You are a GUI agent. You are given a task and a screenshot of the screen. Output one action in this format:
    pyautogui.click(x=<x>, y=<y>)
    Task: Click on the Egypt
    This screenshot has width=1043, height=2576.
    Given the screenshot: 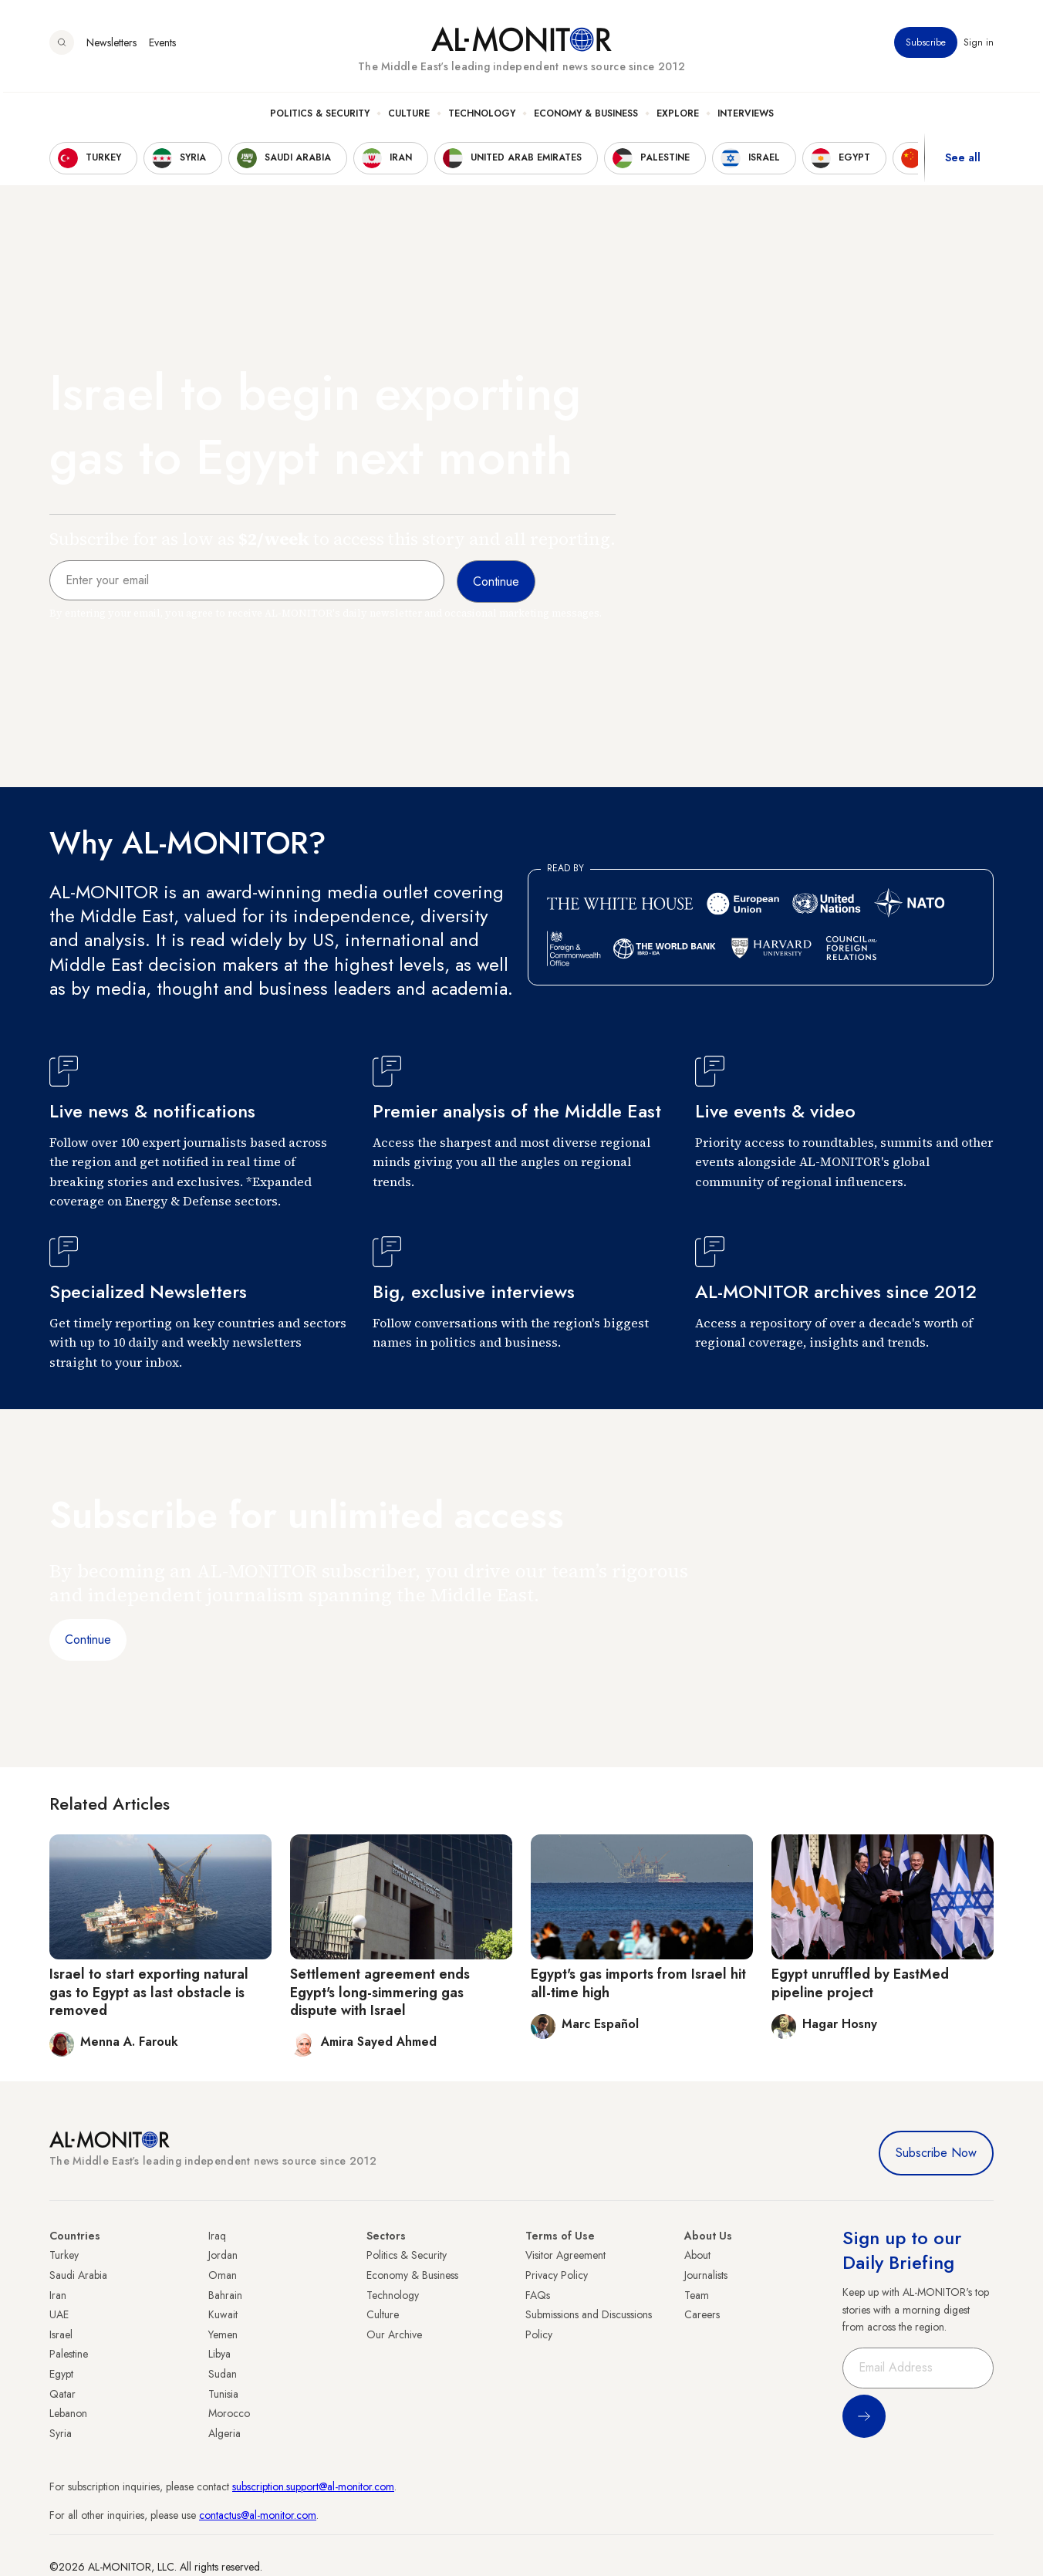 What is the action you would take?
    pyautogui.click(x=61, y=2374)
    